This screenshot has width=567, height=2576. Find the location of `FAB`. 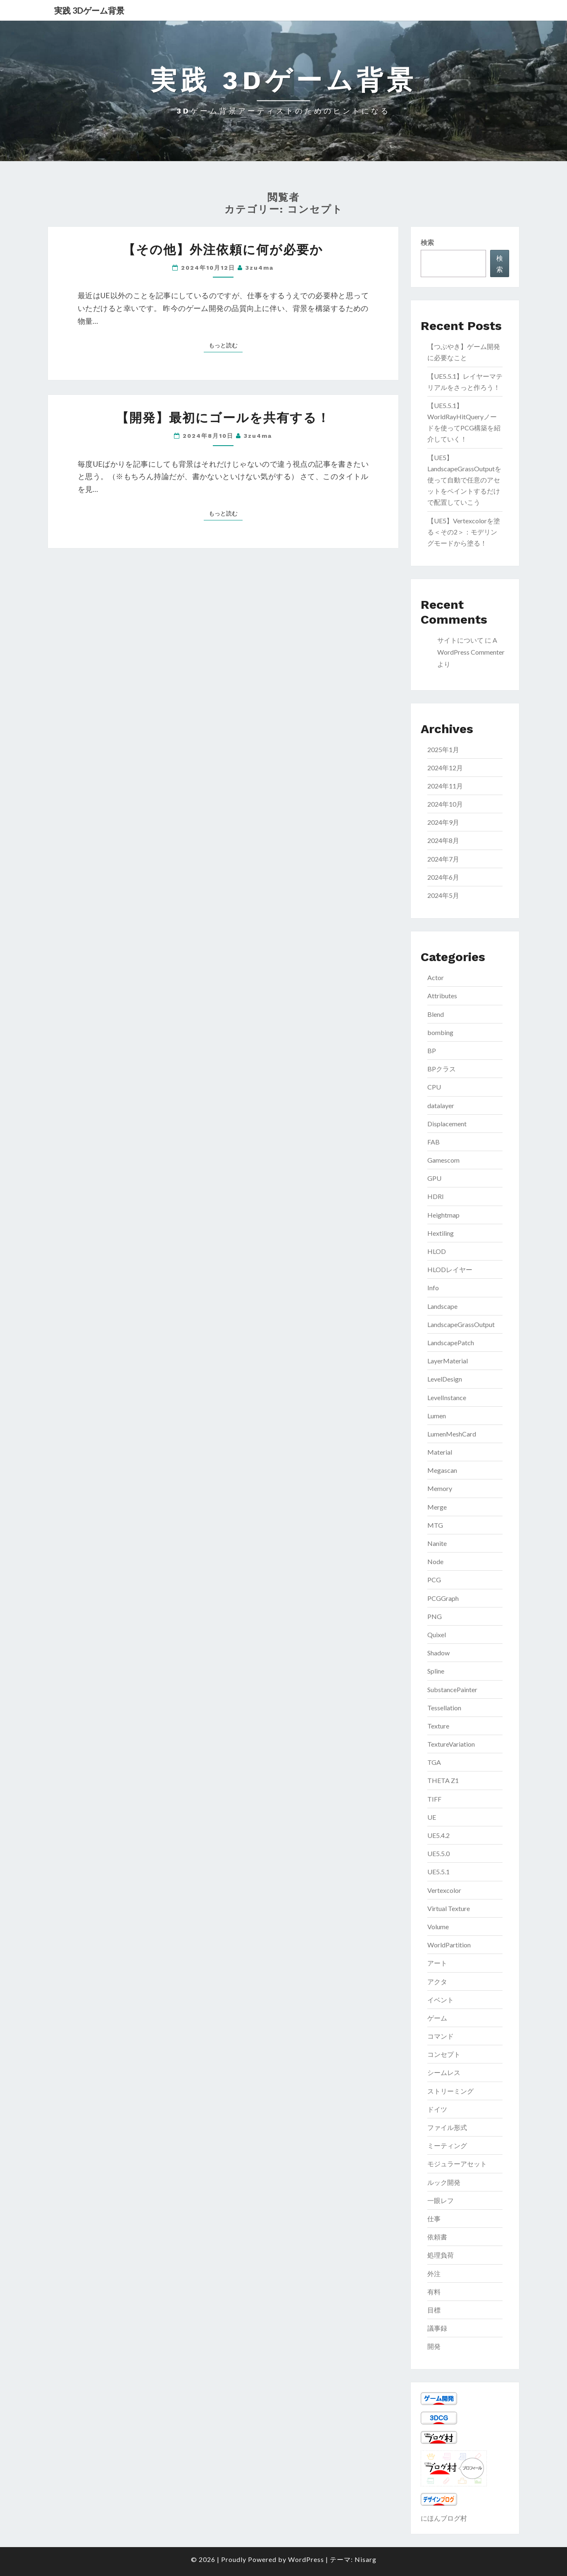

FAB is located at coordinates (433, 1142).